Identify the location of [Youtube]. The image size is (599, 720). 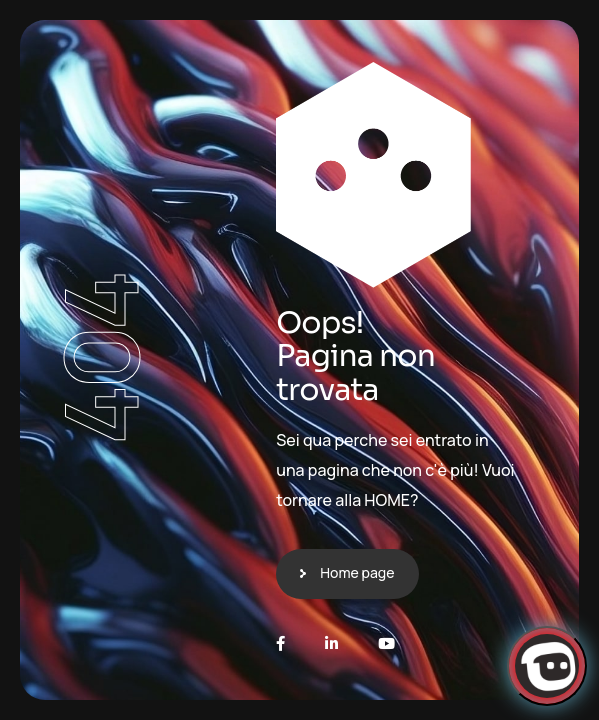
(386, 643).